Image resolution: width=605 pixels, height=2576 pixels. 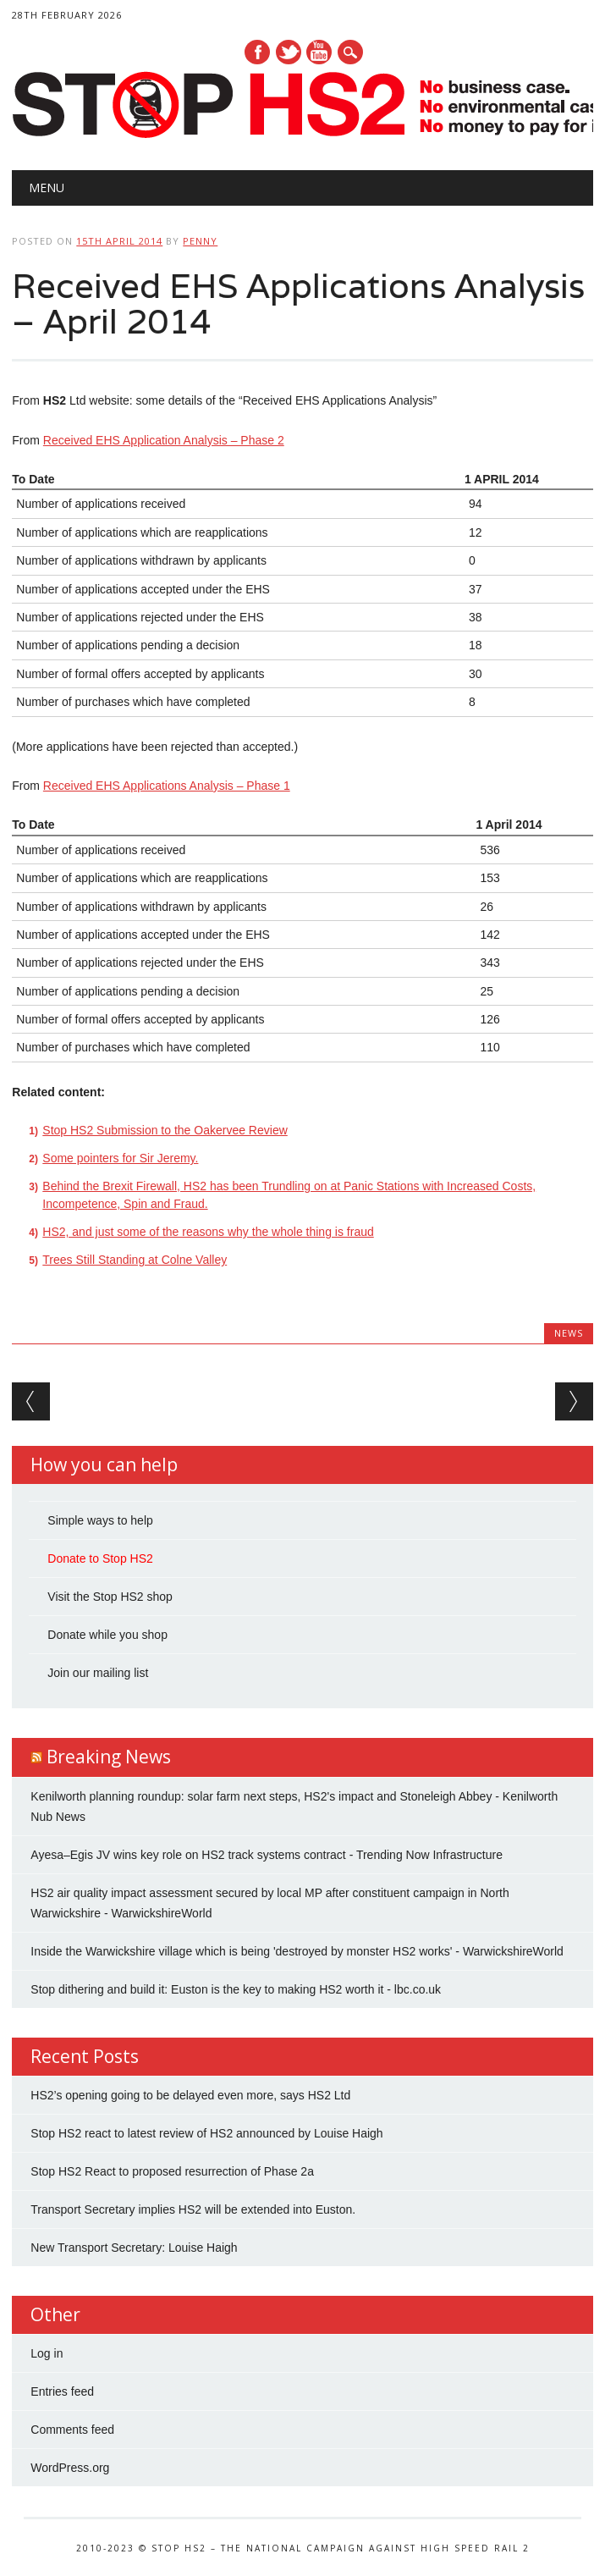 I want to click on HS2, and just some of the reasons why the whole thing is fraud, so click(x=207, y=1231).